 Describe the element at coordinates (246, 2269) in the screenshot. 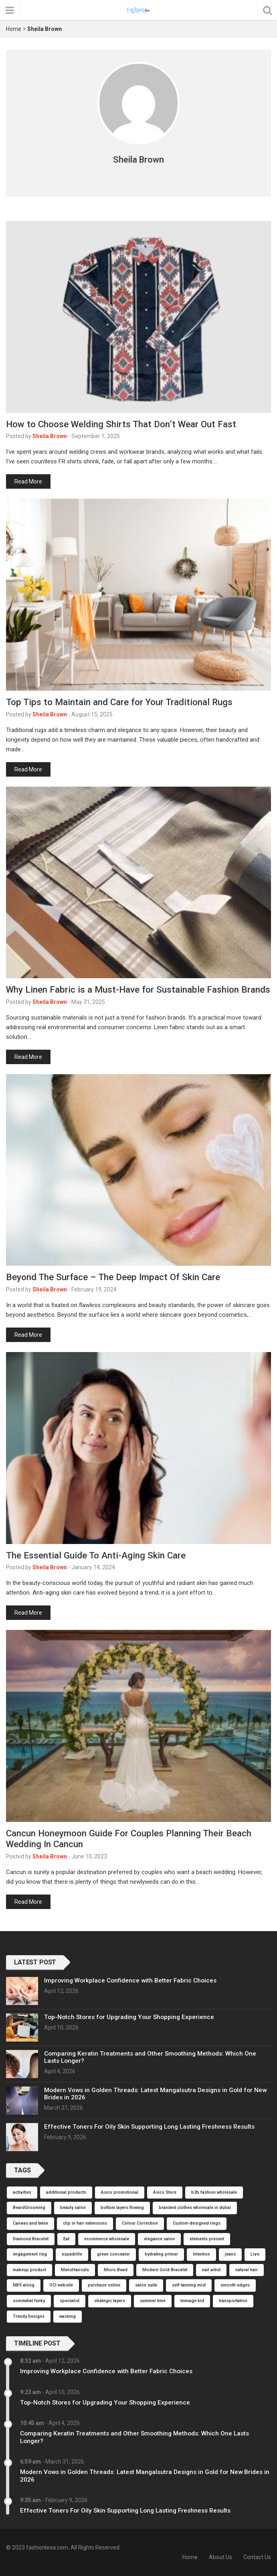

I see `natural hair [natural hair (1 item)]` at that location.